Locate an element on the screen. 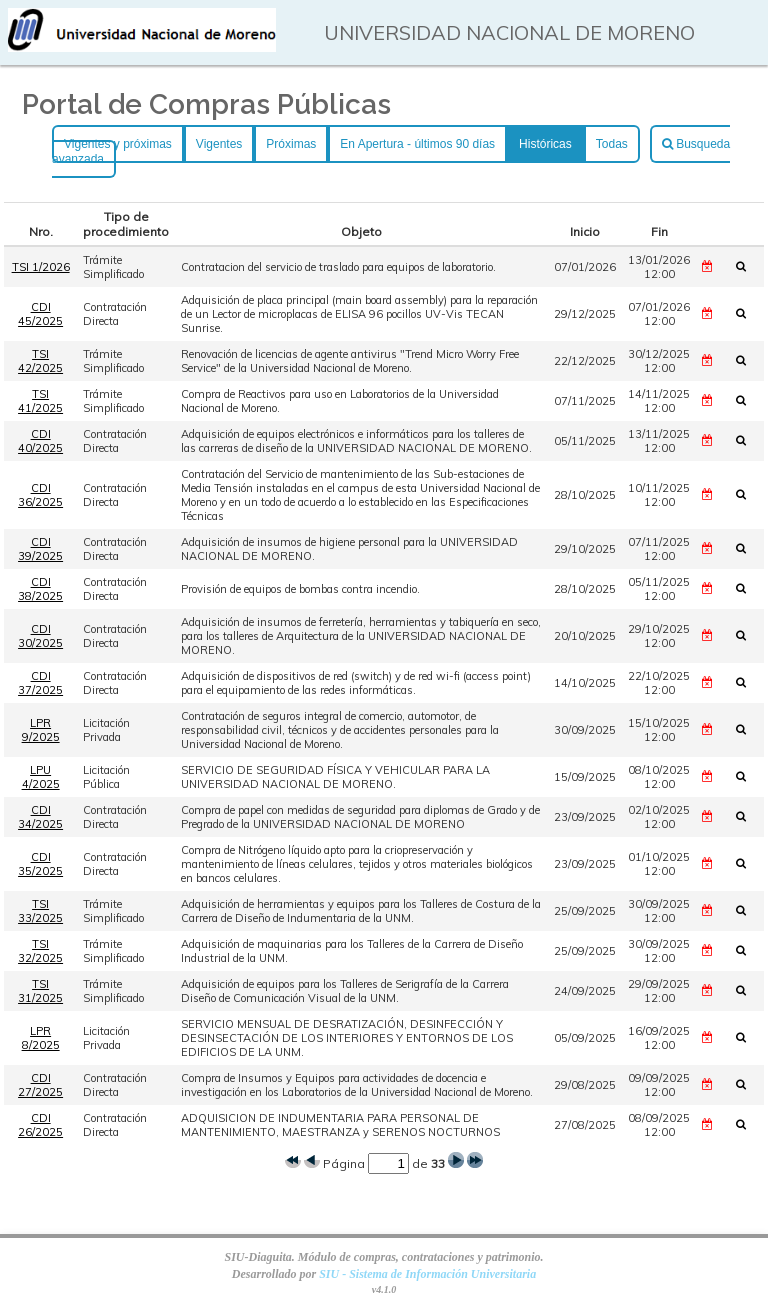  LPU 4/2025 is located at coordinates (41, 777).